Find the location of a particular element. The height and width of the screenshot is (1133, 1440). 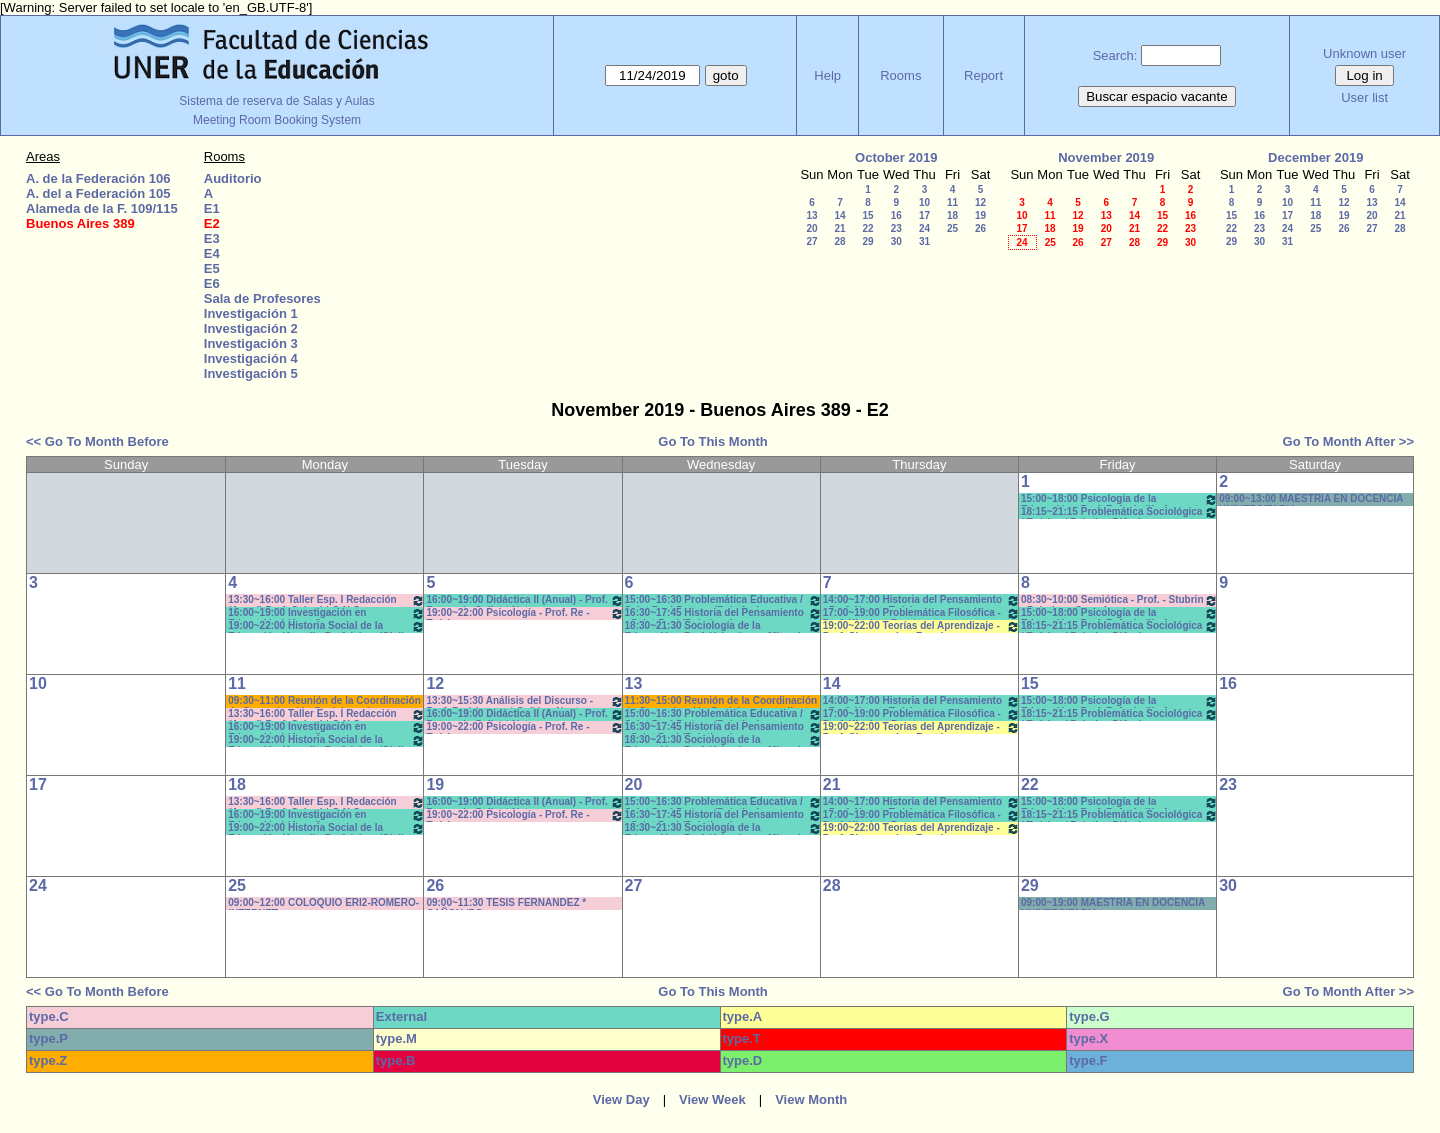

13 is located at coordinates (811, 215).